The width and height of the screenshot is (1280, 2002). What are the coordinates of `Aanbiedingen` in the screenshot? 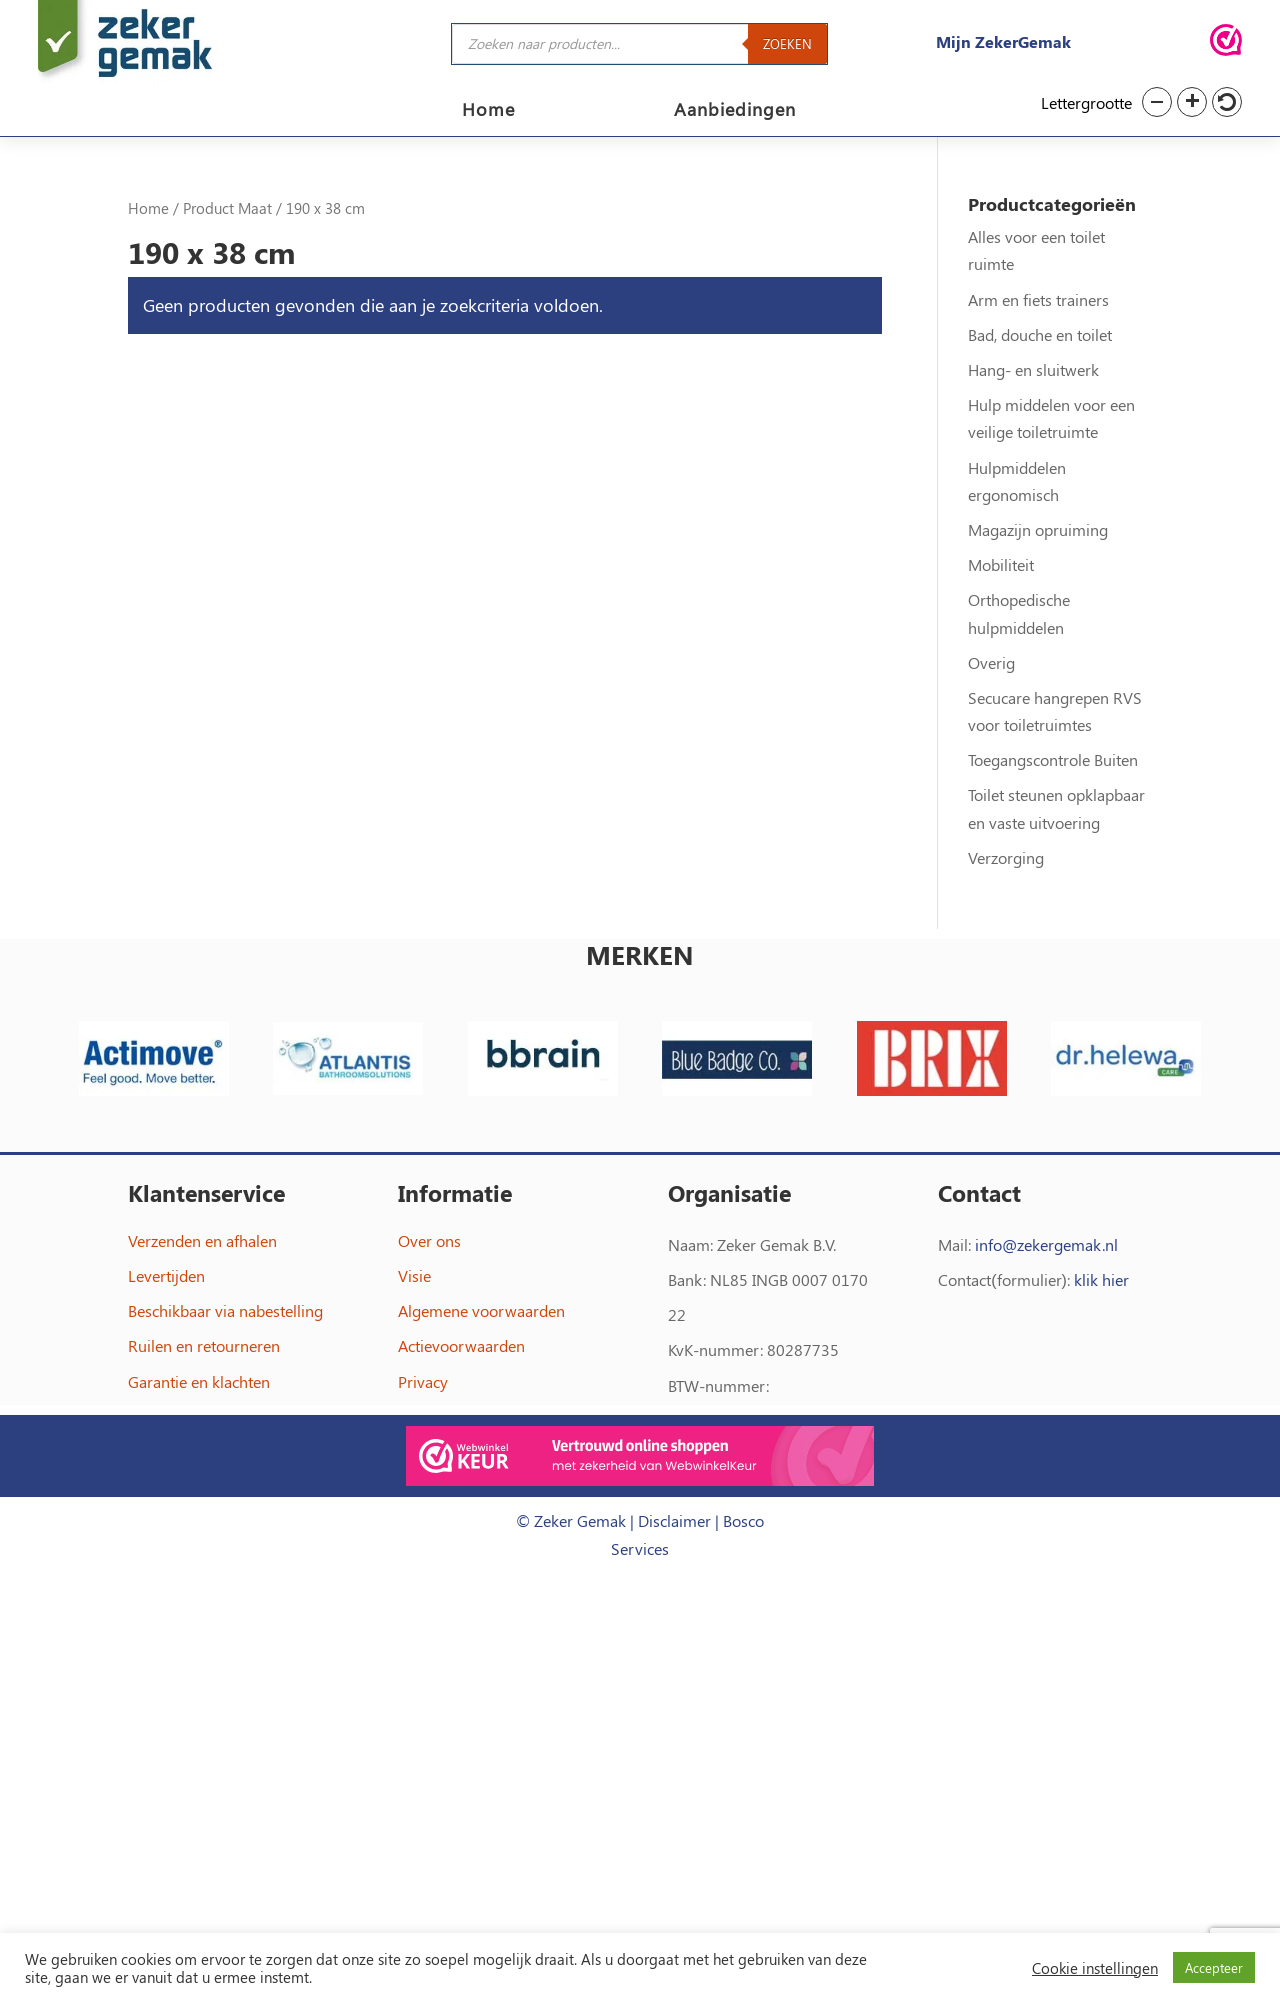 It's located at (735, 111).